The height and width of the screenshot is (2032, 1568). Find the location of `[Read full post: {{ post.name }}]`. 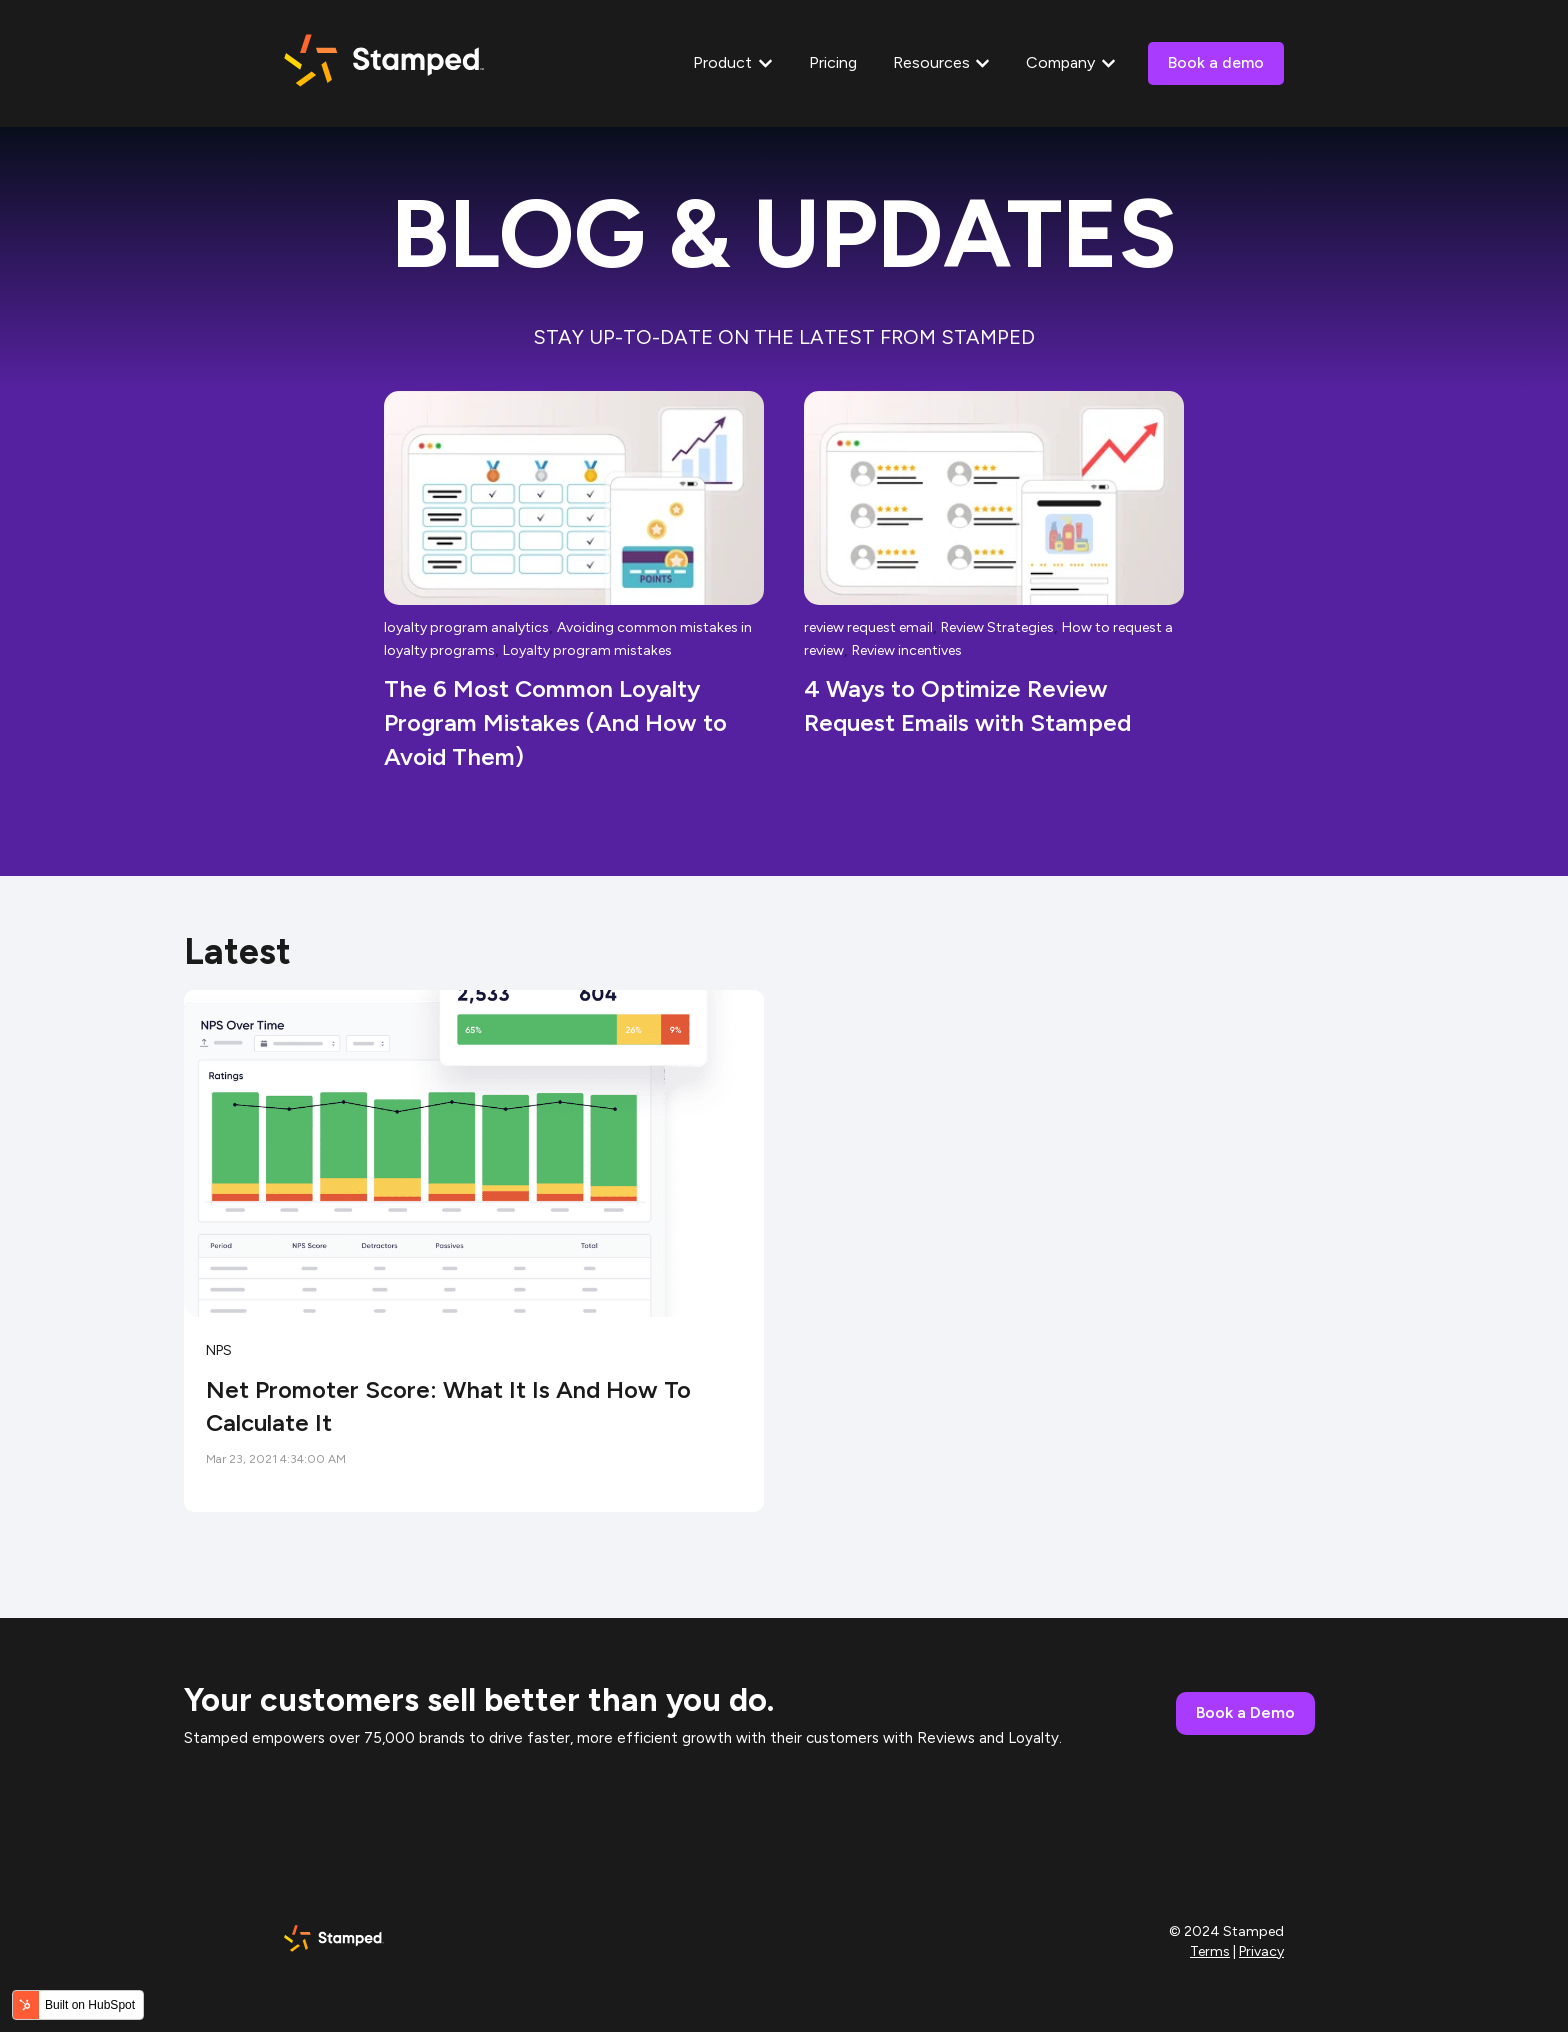

[Read full post: {{ post.name }}] is located at coordinates (574, 498).